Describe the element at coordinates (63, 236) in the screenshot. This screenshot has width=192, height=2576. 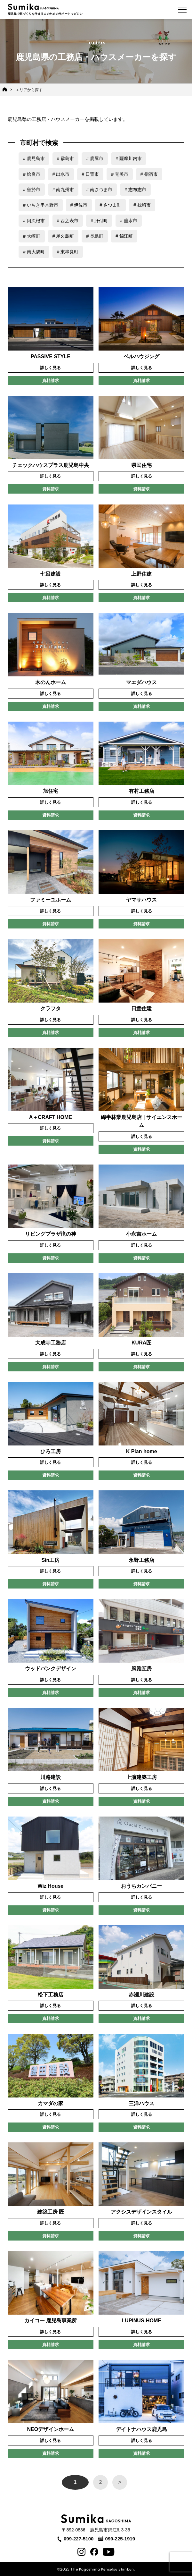
I see `# 屋久島町` at that location.